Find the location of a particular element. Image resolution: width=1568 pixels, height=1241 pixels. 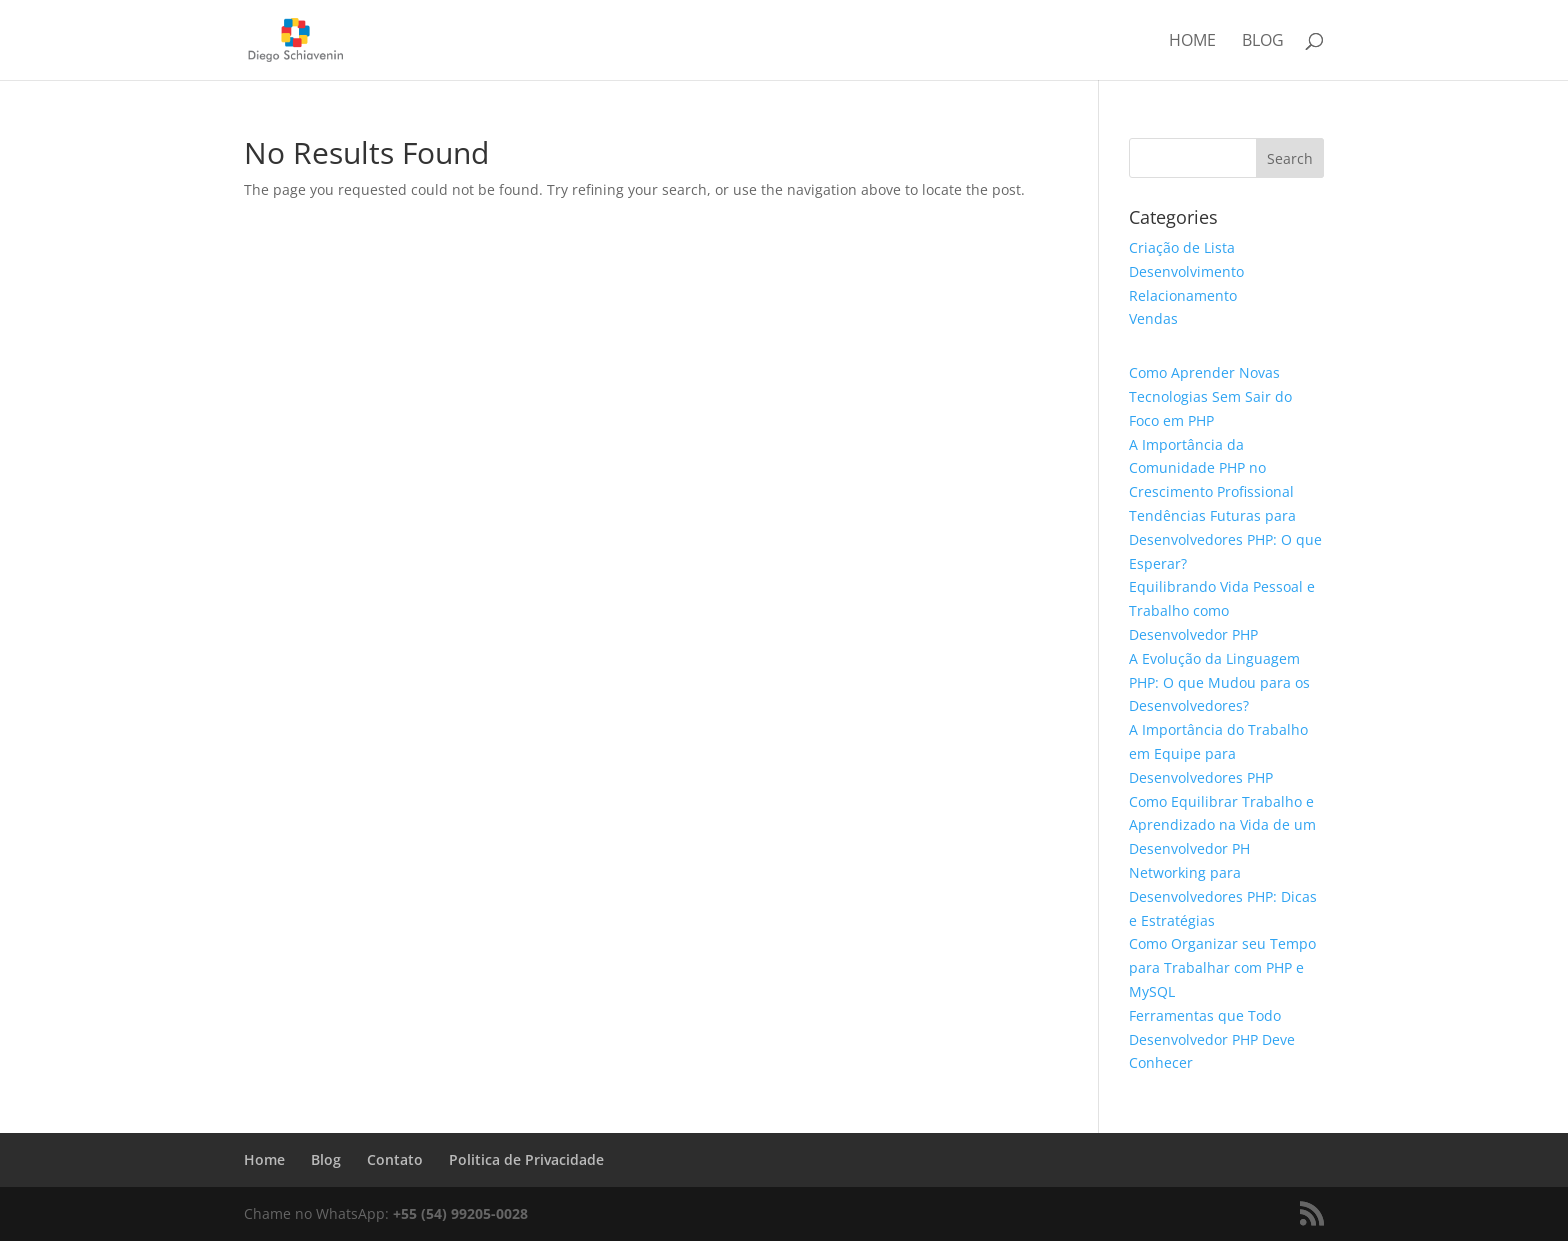

Networking para Desenvolvedores PHP: Dicas e Estratégias is located at coordinates (1223, 896).